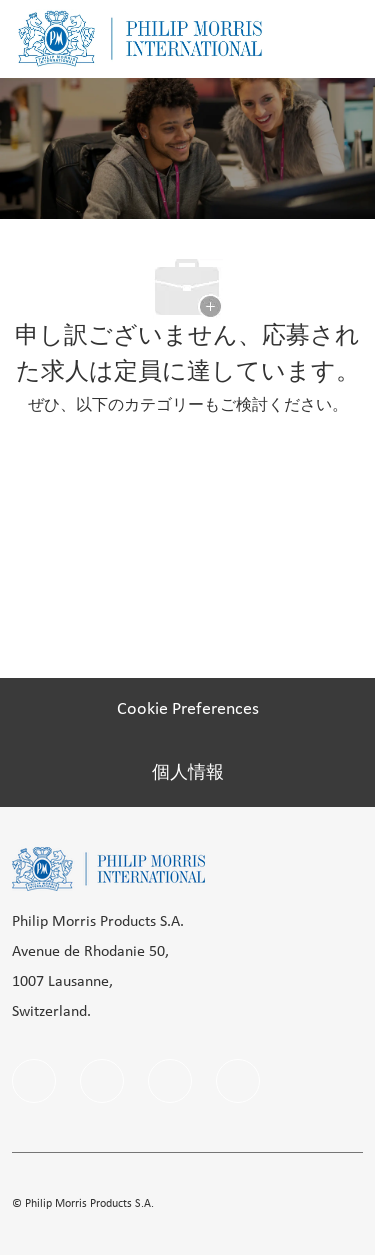 This screenshot has height=1255, width=375. Describe the element at coordinates (140, 38) in the screenshot. I see `[Company Logo]` at that location.